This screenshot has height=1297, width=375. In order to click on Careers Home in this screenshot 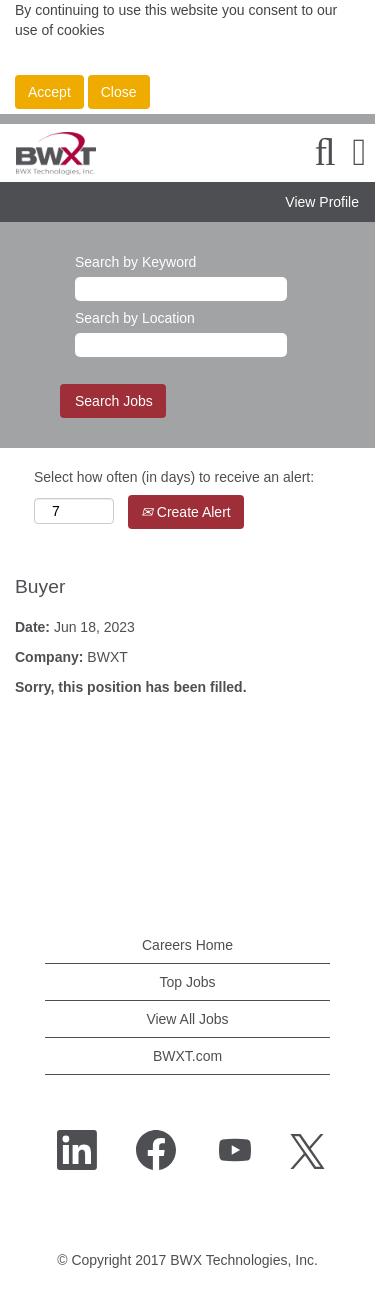, I will do `click(187, 945)`.